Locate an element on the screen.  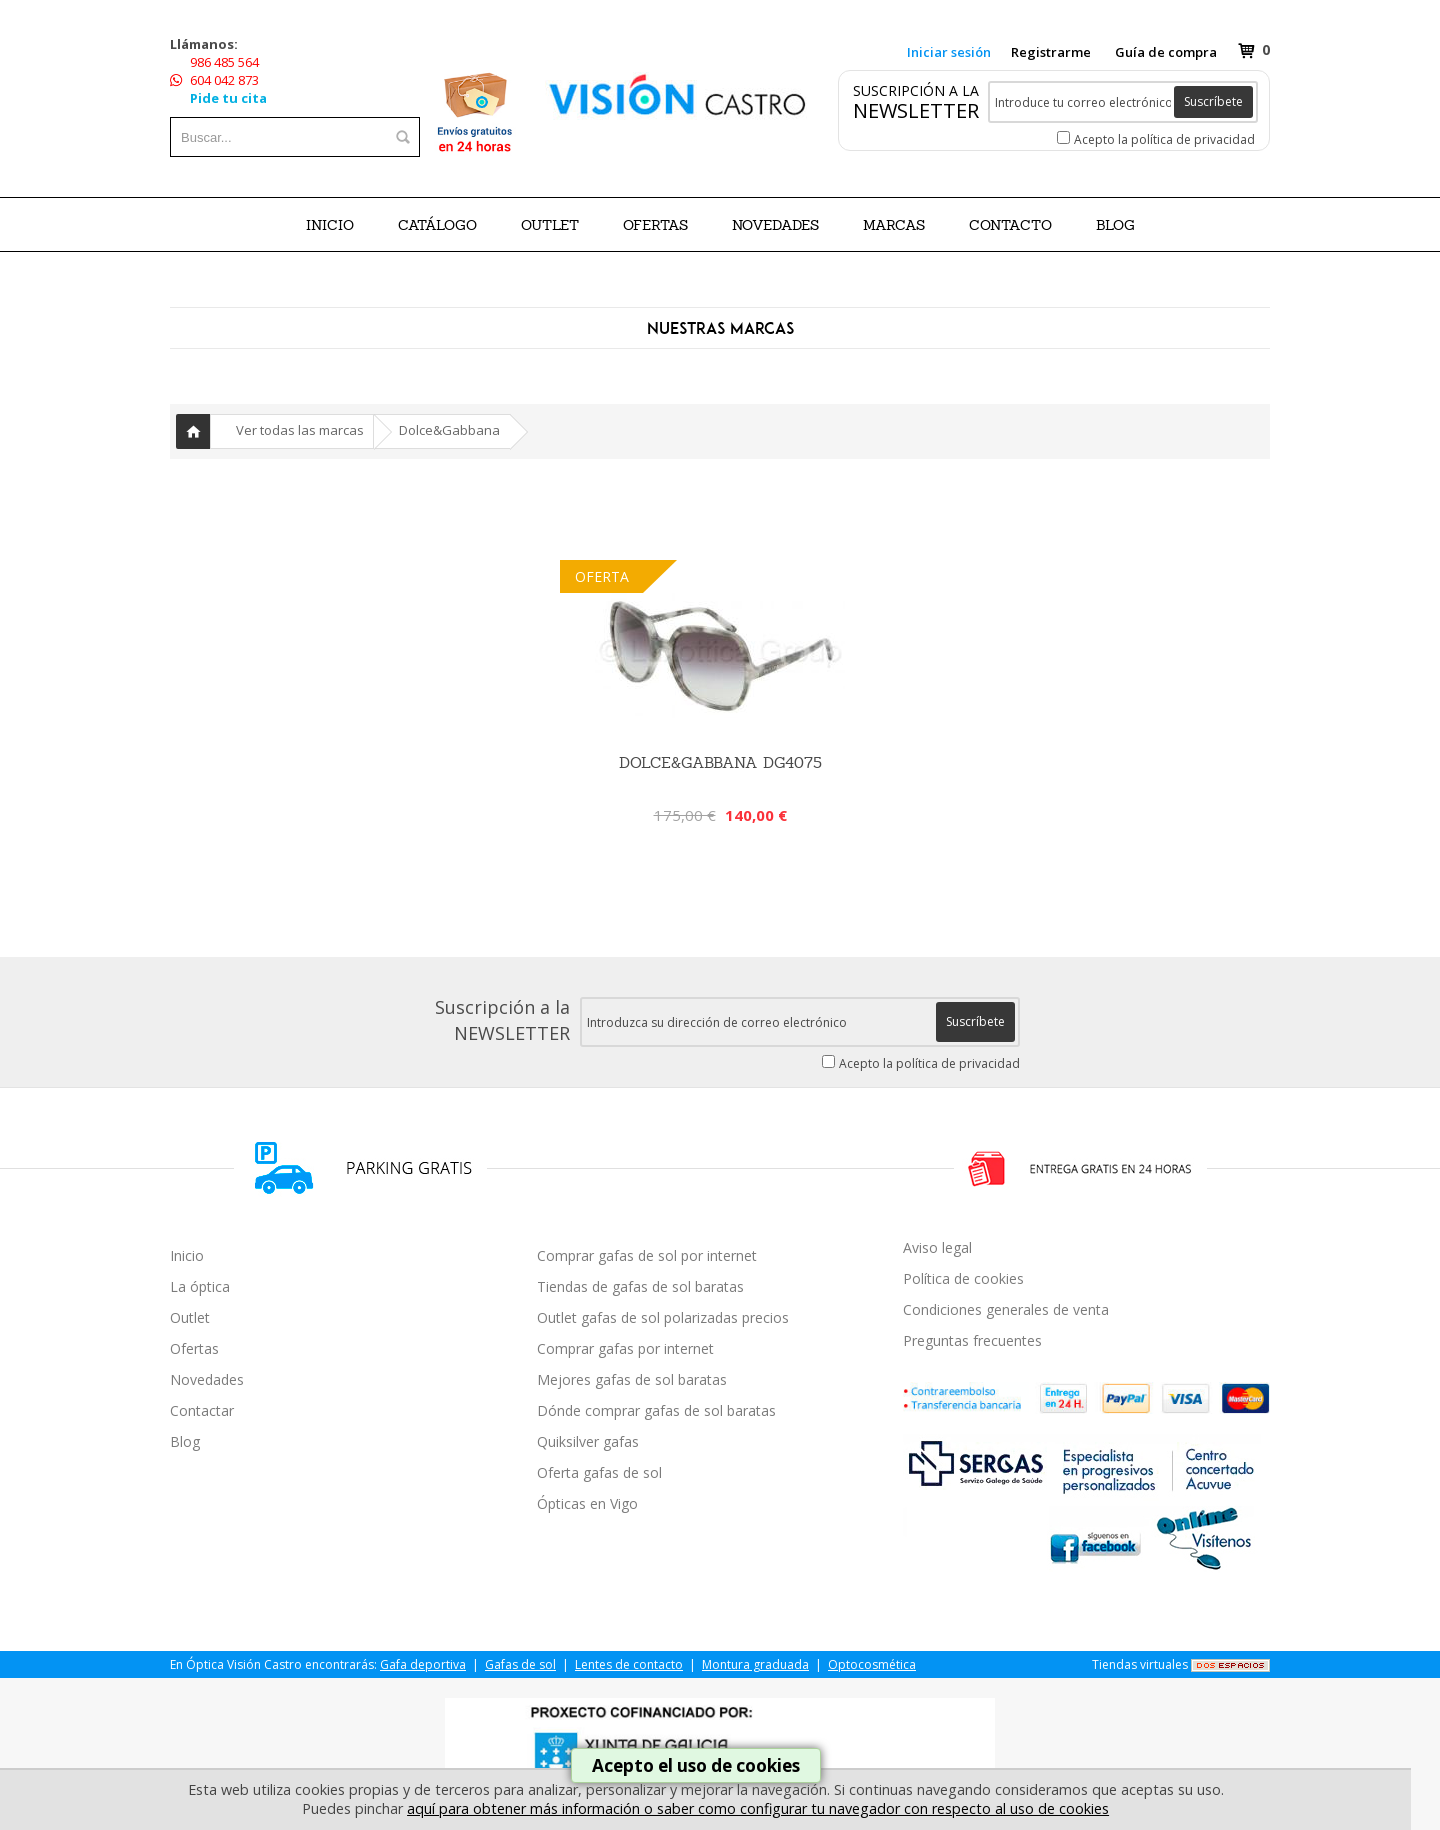
Guía de compra is located at coordinates (1166, 52).